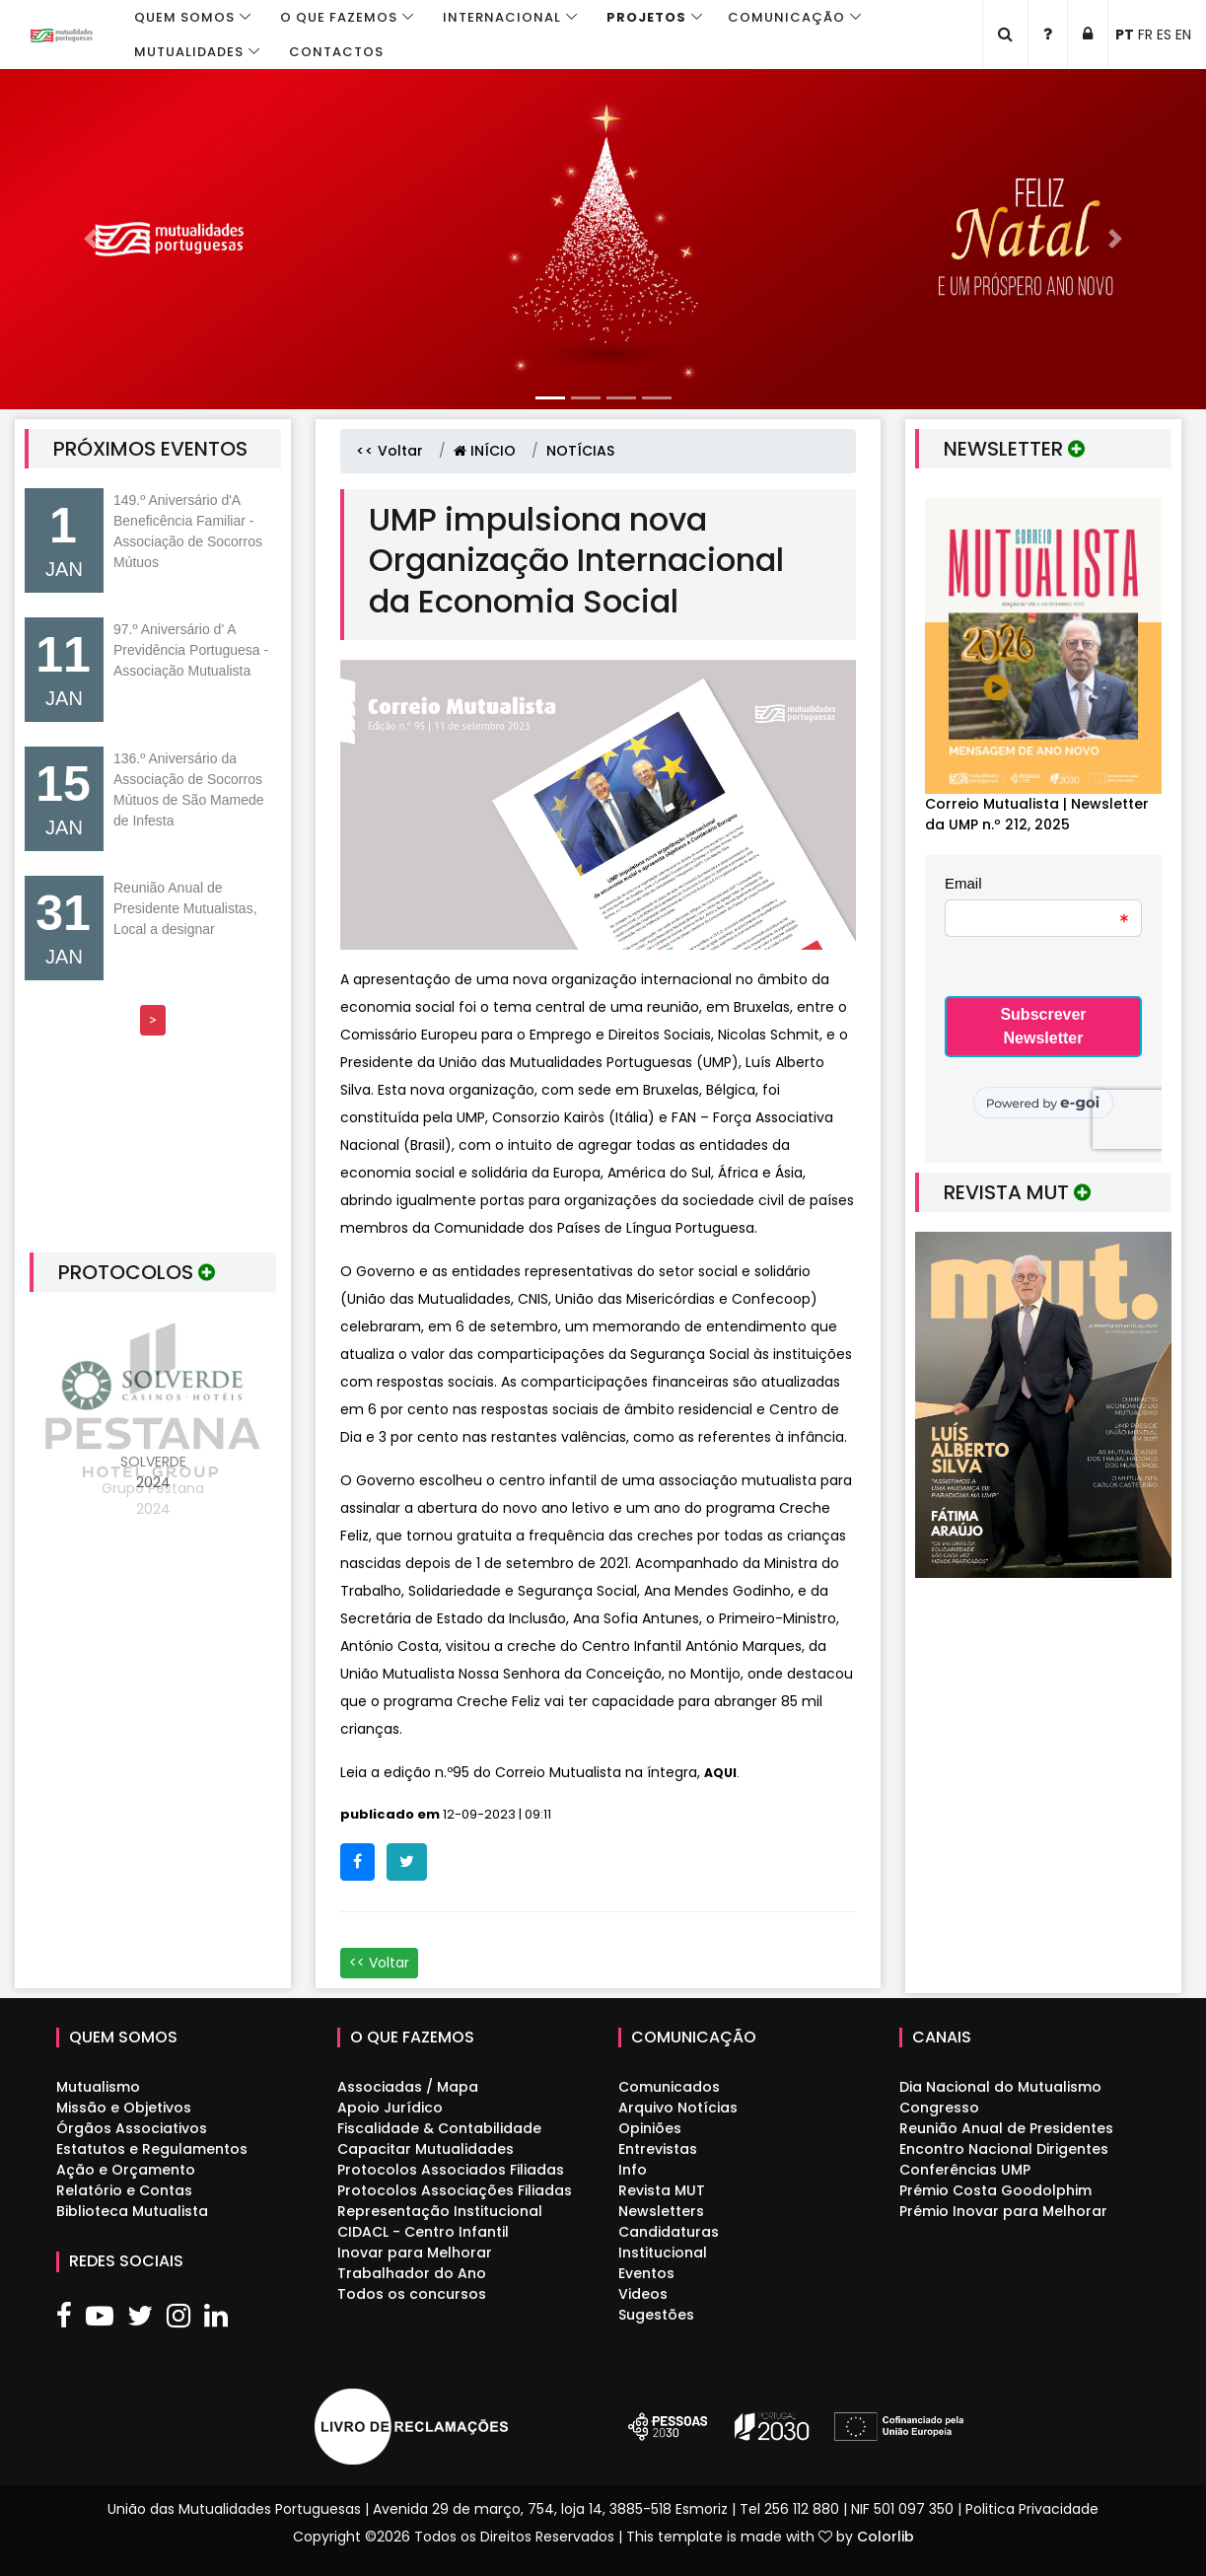 The image size is (1206, 2576). Describe the element at coordinates (1183, 34) in the screenshot. I see `EN` at that location.